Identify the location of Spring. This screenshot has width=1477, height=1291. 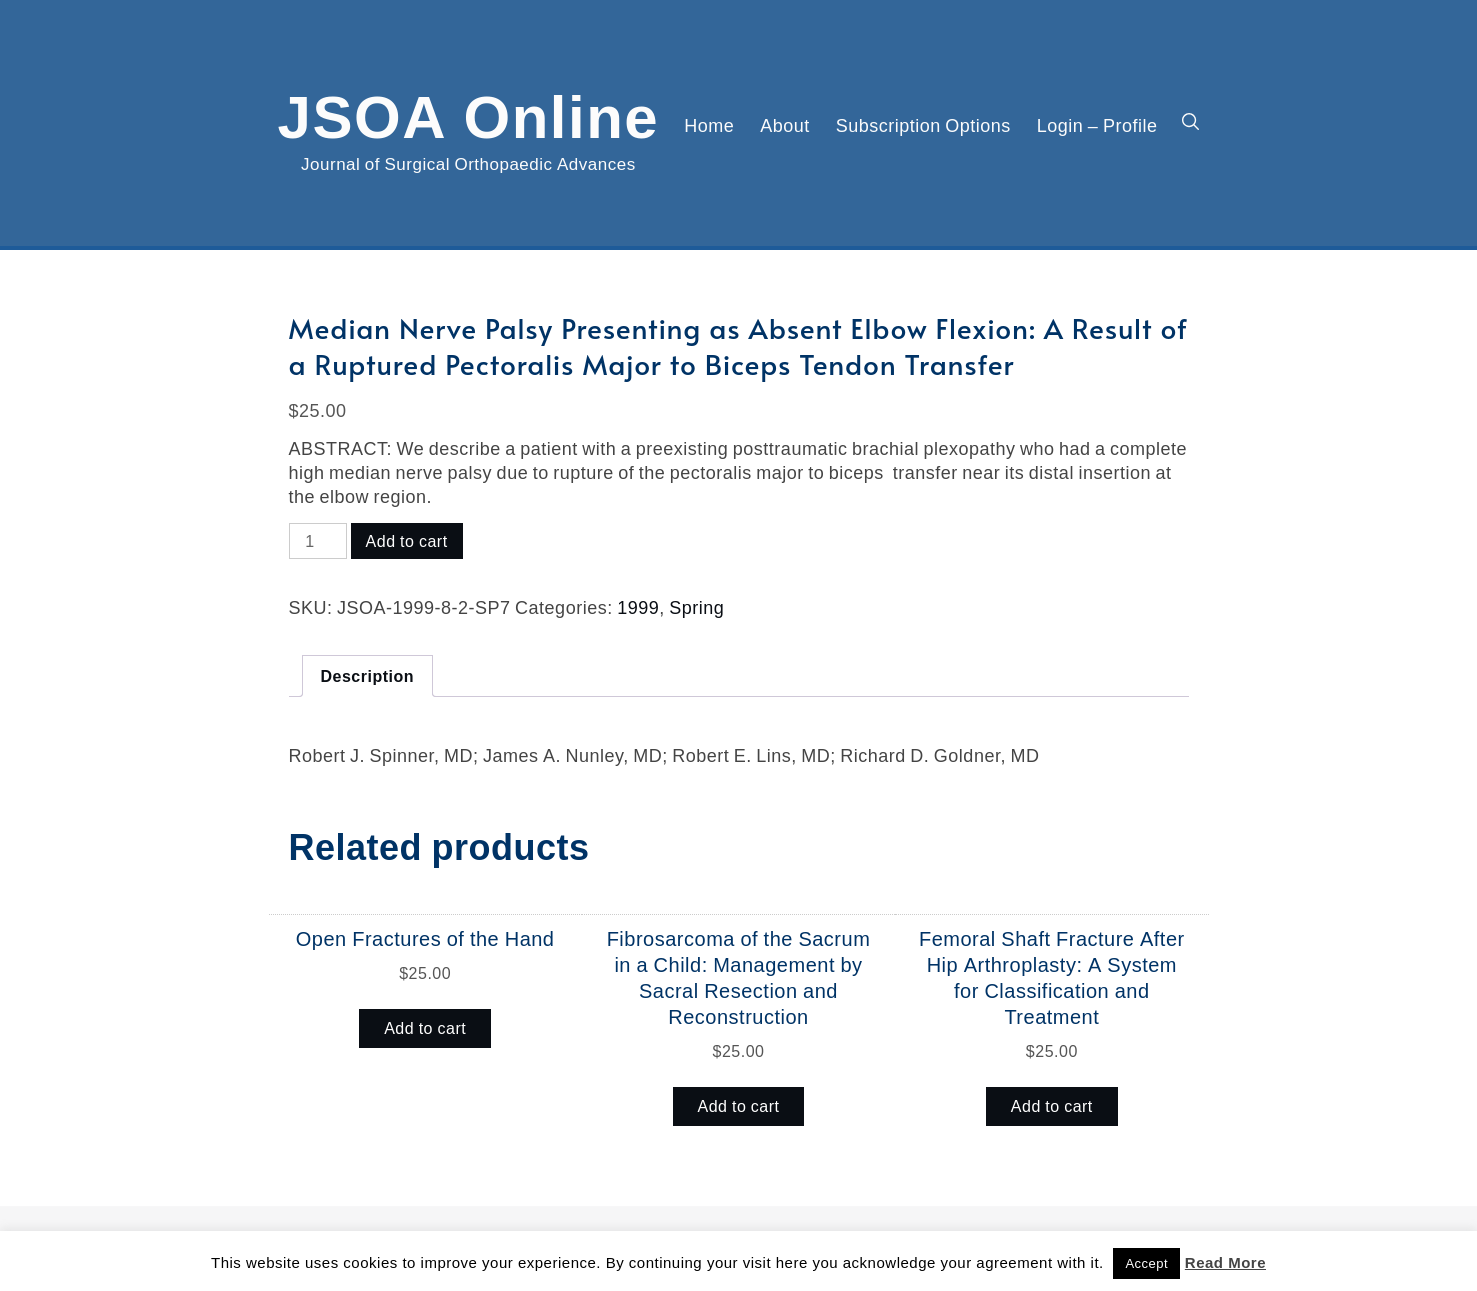
(696, 607).